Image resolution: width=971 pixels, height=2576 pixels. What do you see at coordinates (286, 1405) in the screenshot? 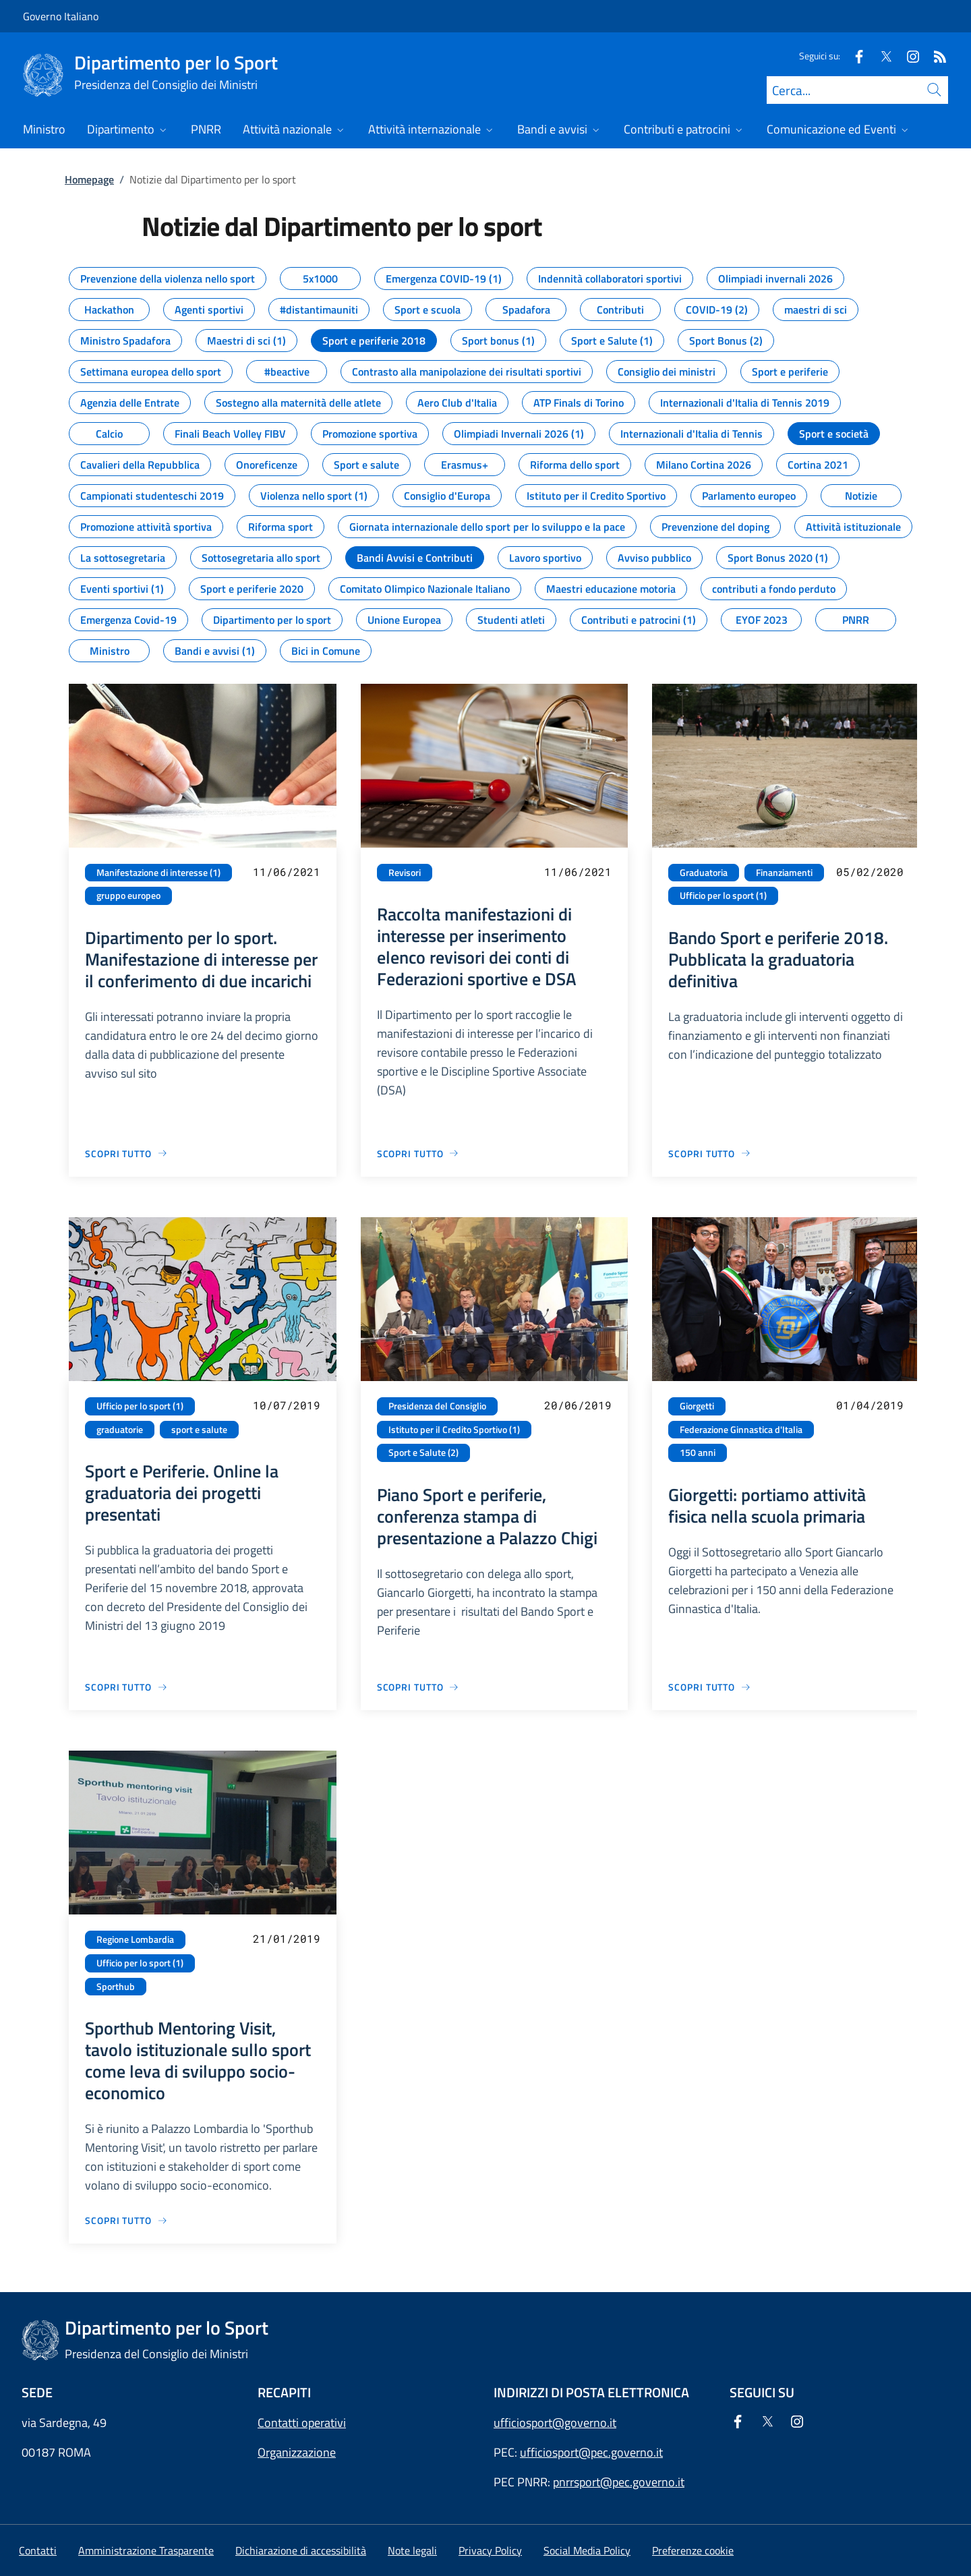
I see `10/07/2019` at bounding box center [286, 1405].